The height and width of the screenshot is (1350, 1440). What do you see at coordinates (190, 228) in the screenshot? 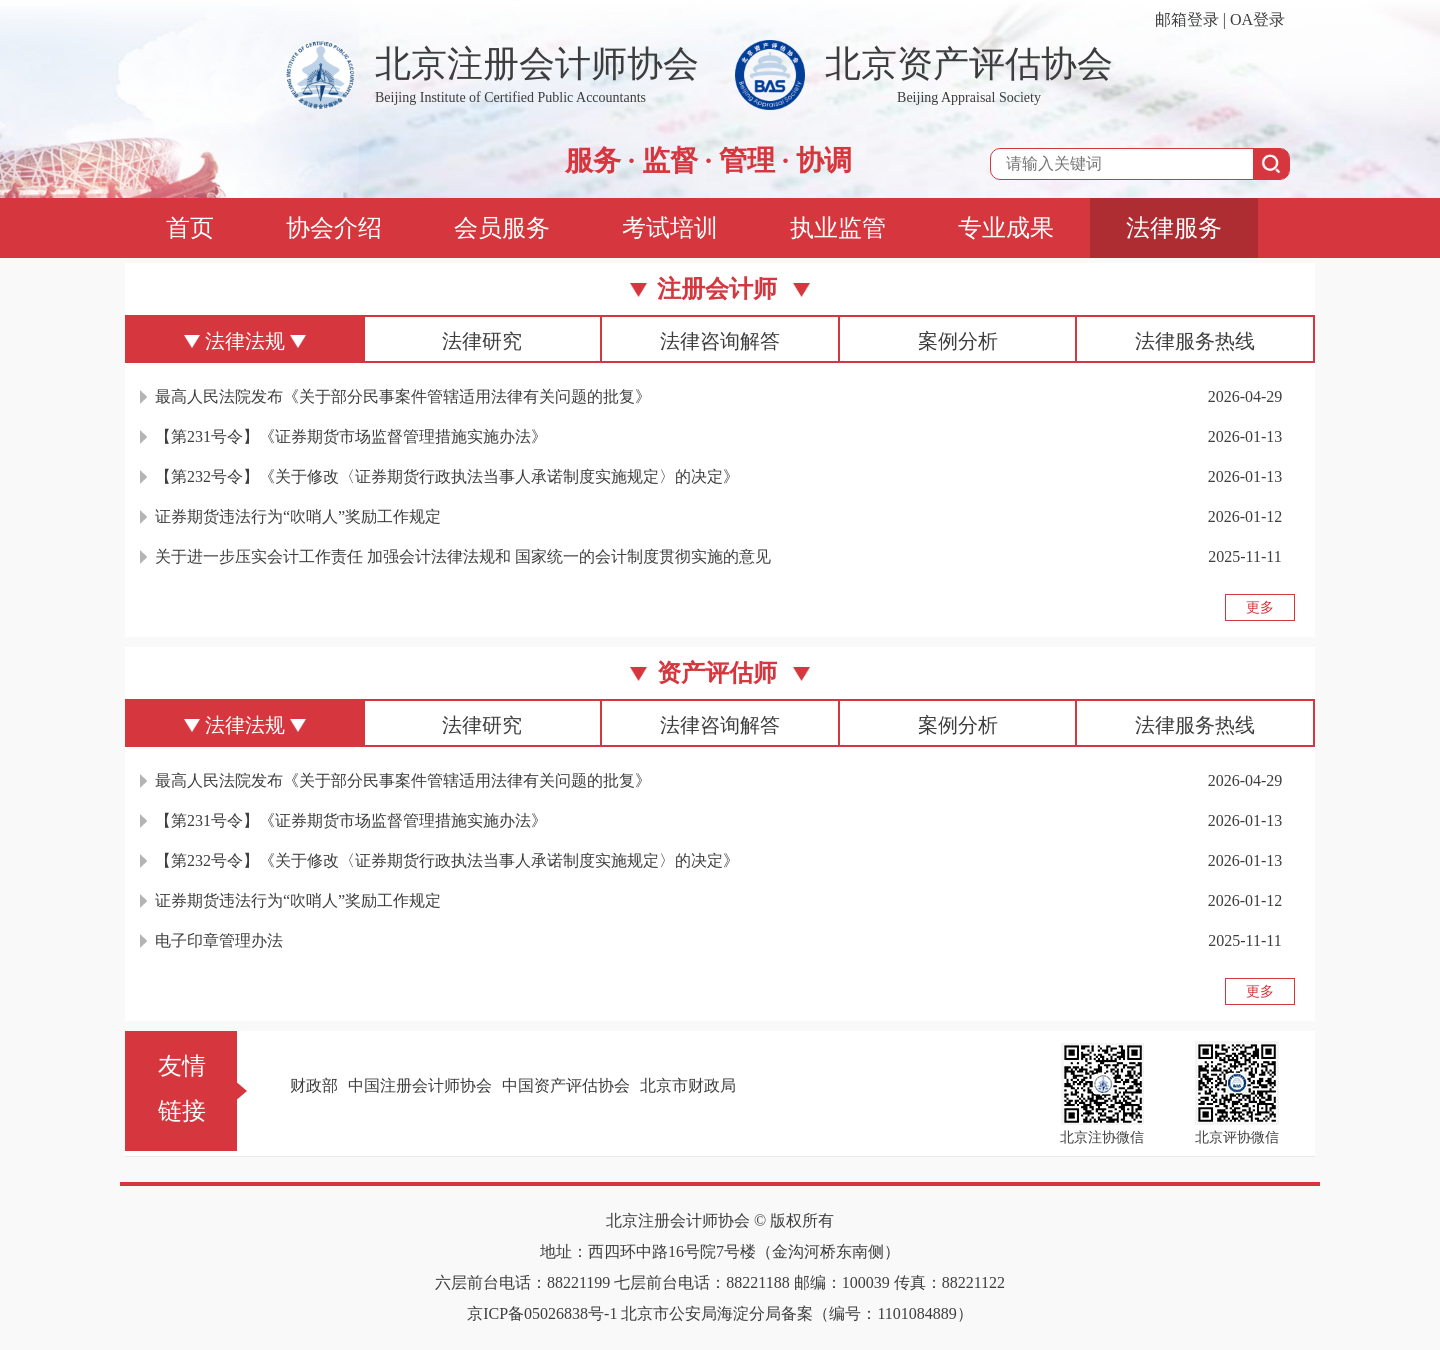
I see `首页` at bounding box center [190, 228].